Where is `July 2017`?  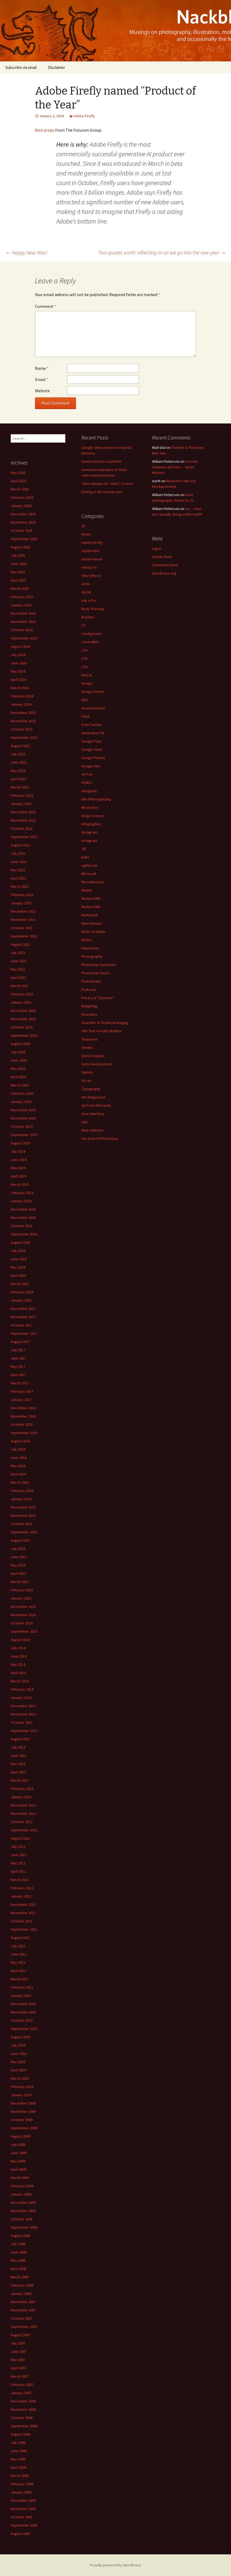 July 2017 is located at coordinates (18, 1350).